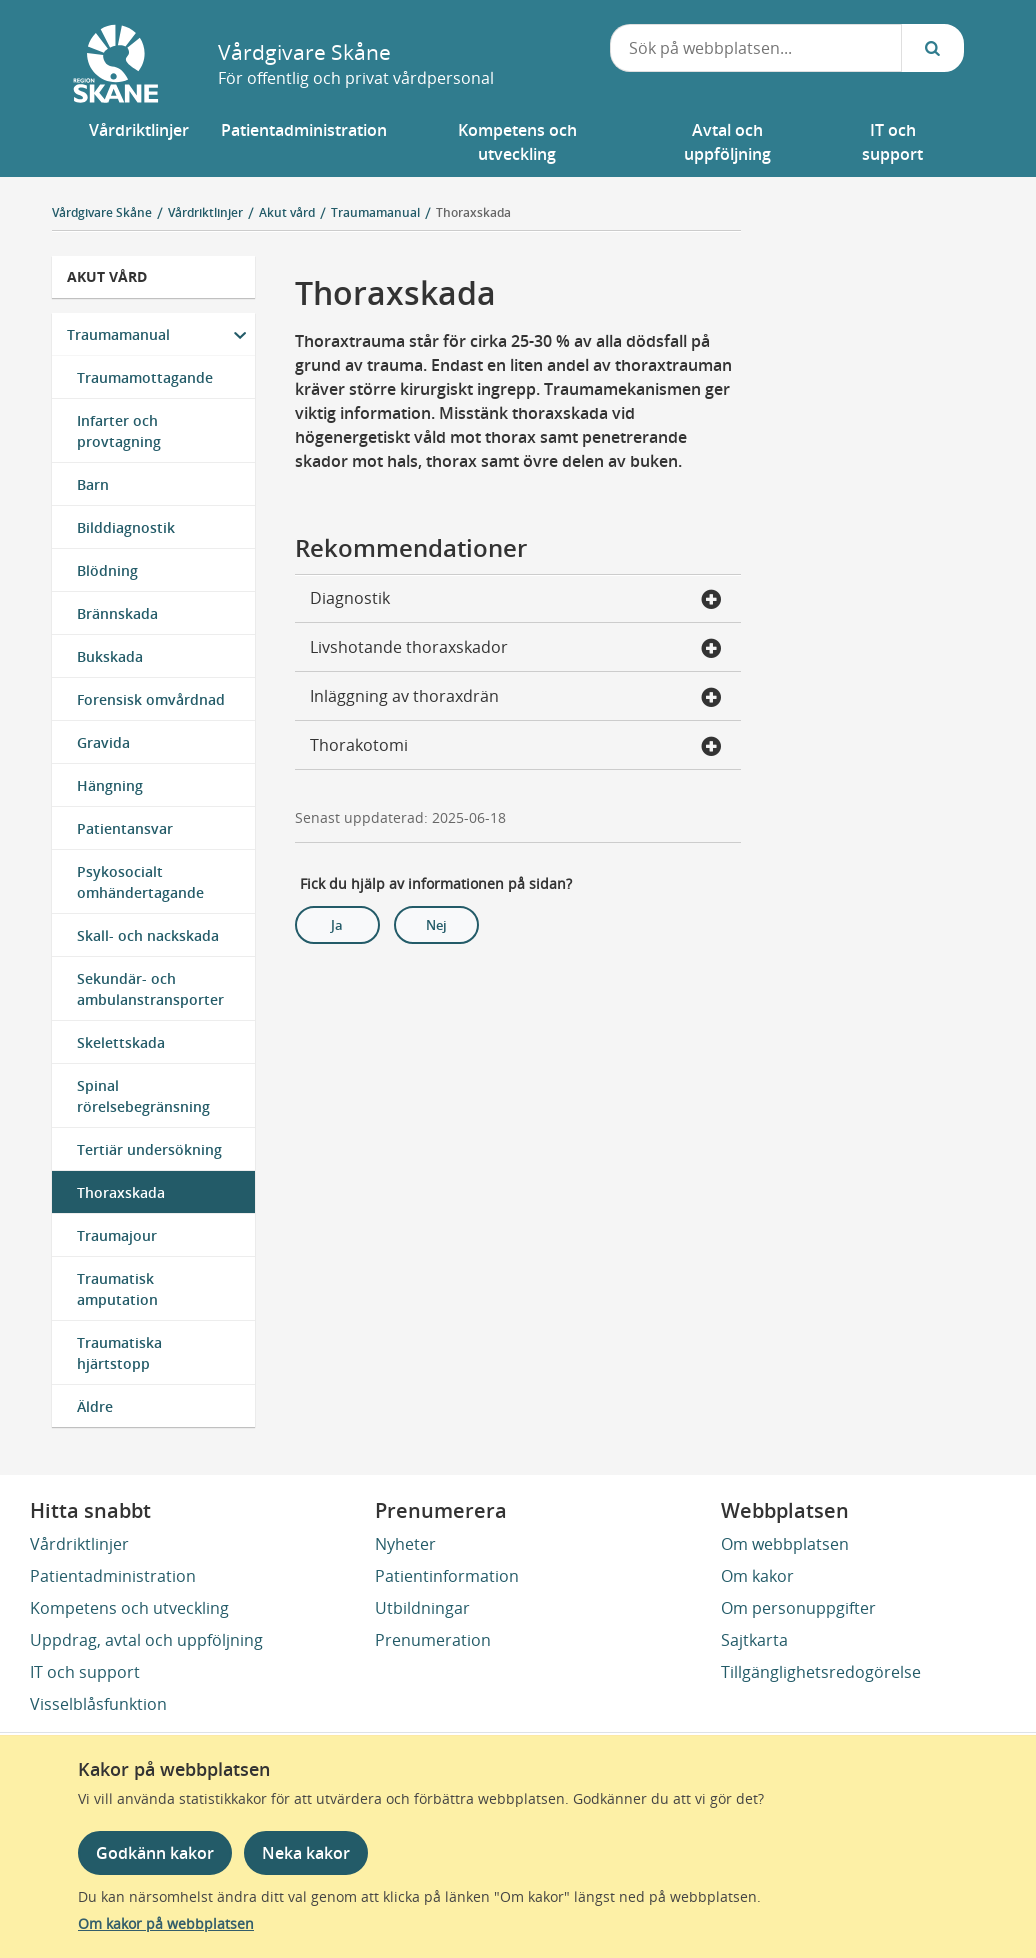 This screenshot has width=1036, height=1958. What do you see at coordinates (436, 925) in the screenshot?
I see `Nej` at bounding box center [436, 925].